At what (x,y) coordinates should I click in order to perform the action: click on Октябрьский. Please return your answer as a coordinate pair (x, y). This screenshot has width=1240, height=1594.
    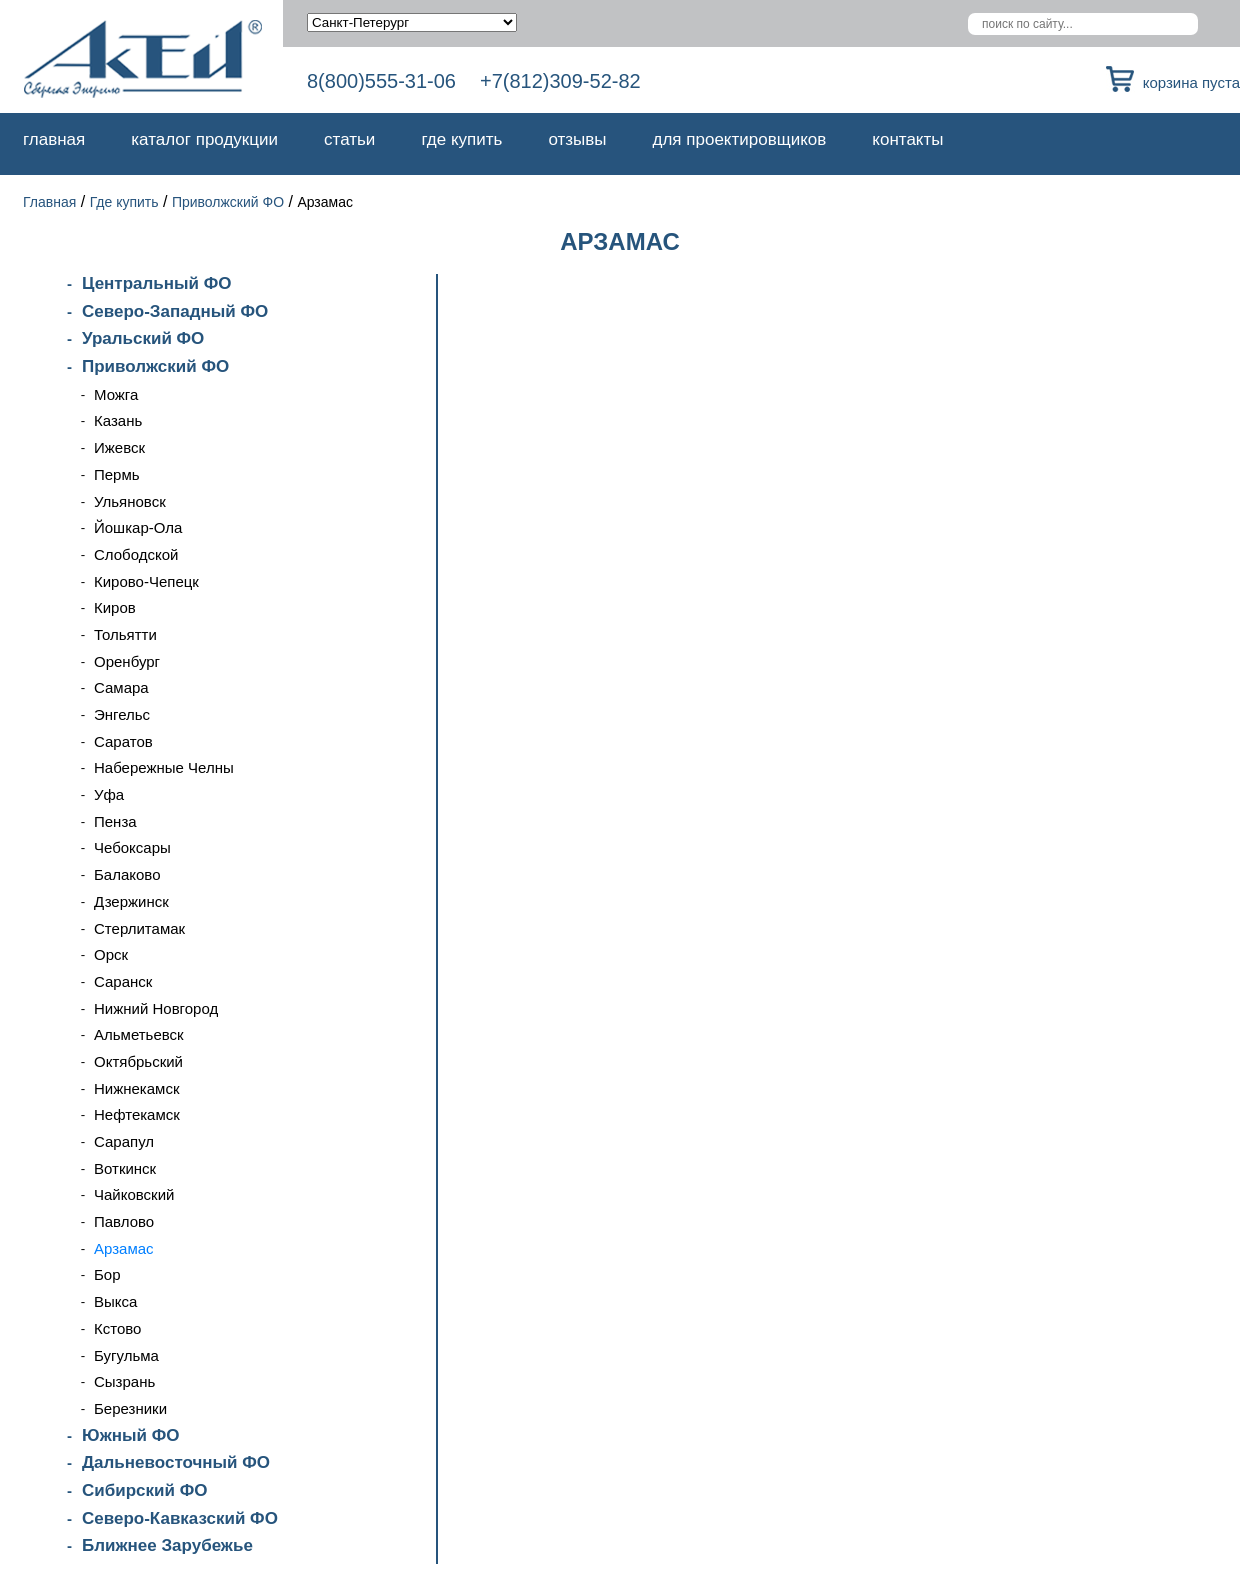
    Looking at the image, I should click on (138, 1061).